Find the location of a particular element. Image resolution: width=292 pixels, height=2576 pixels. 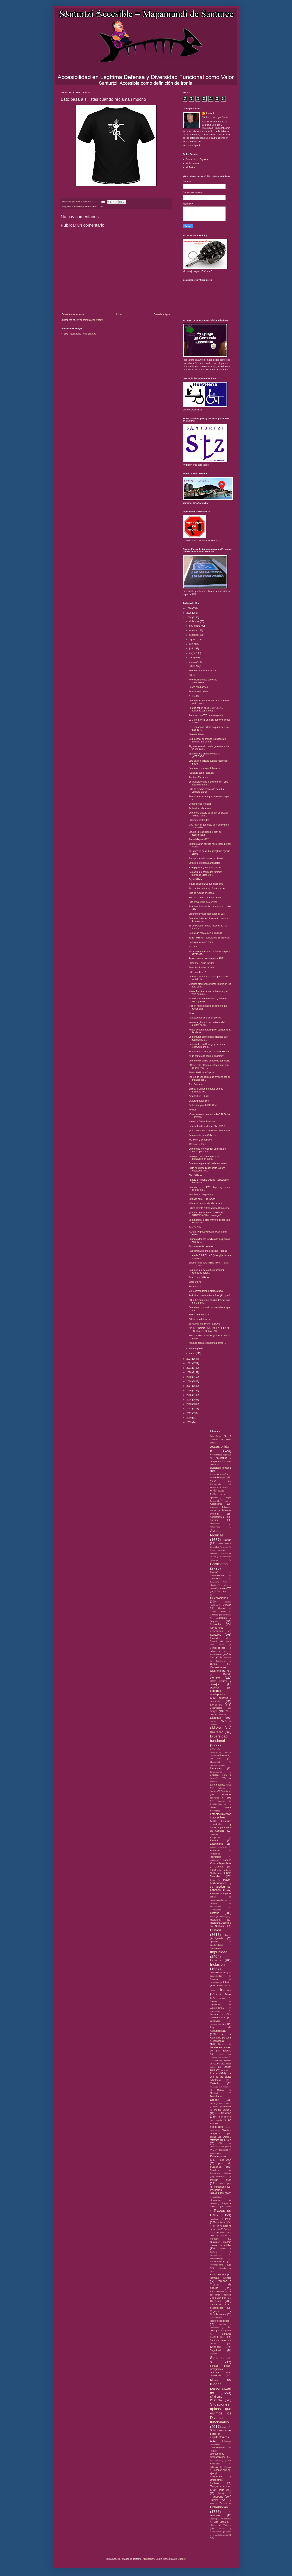

Perfumerias is located at coordinates (221, 2177).